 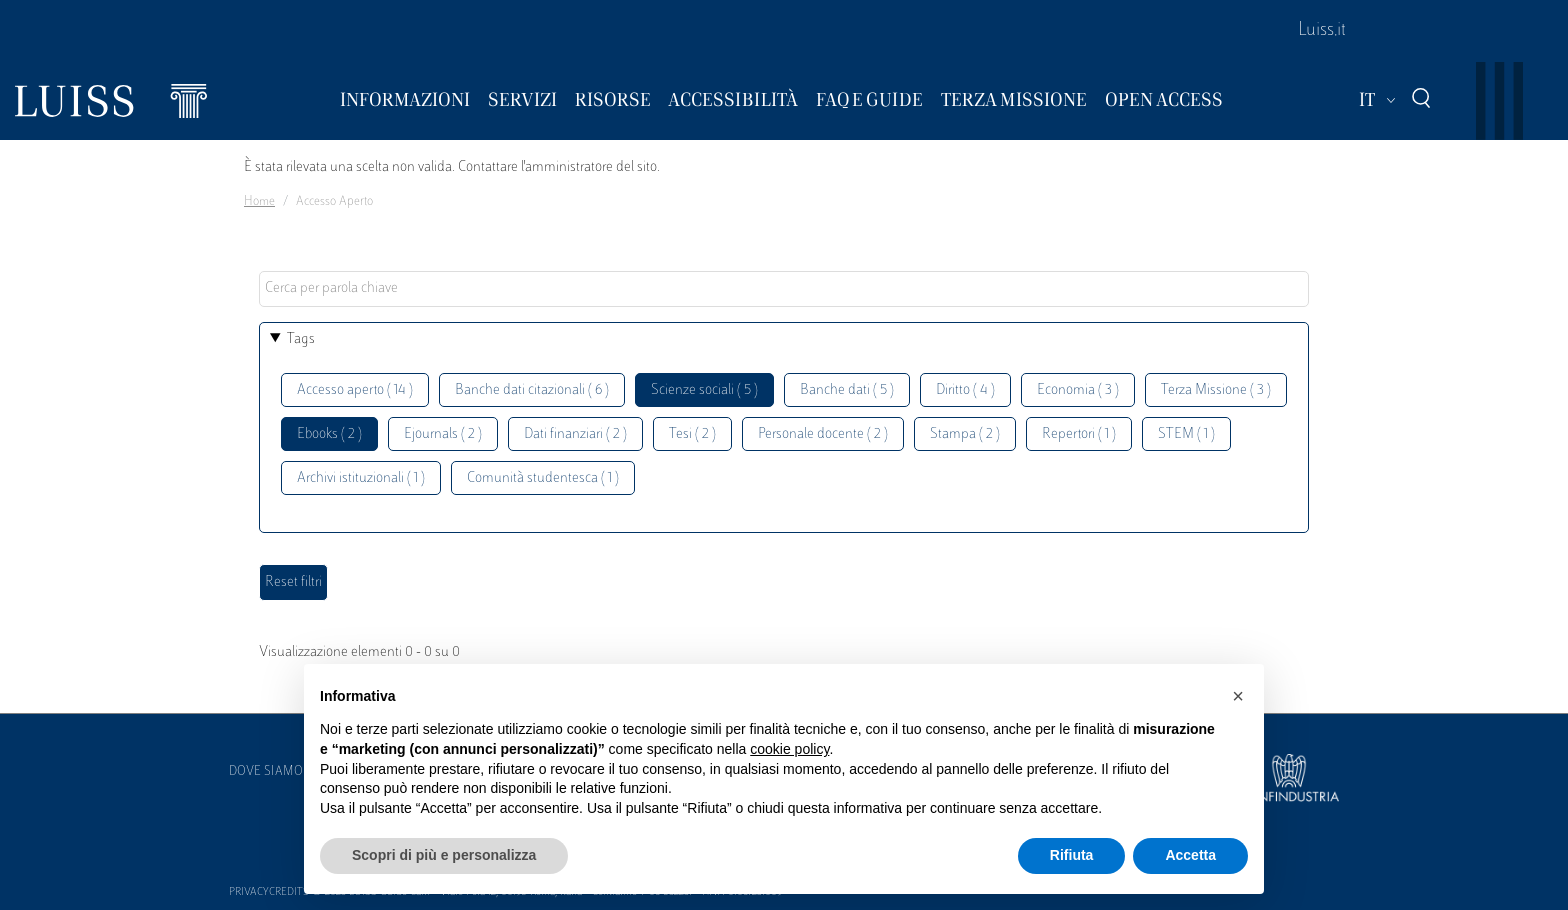 What do you see at coordinates (965, 434) in the screenshot?
I see `Stampa ( 2 )` at bounding box center [965, 434].